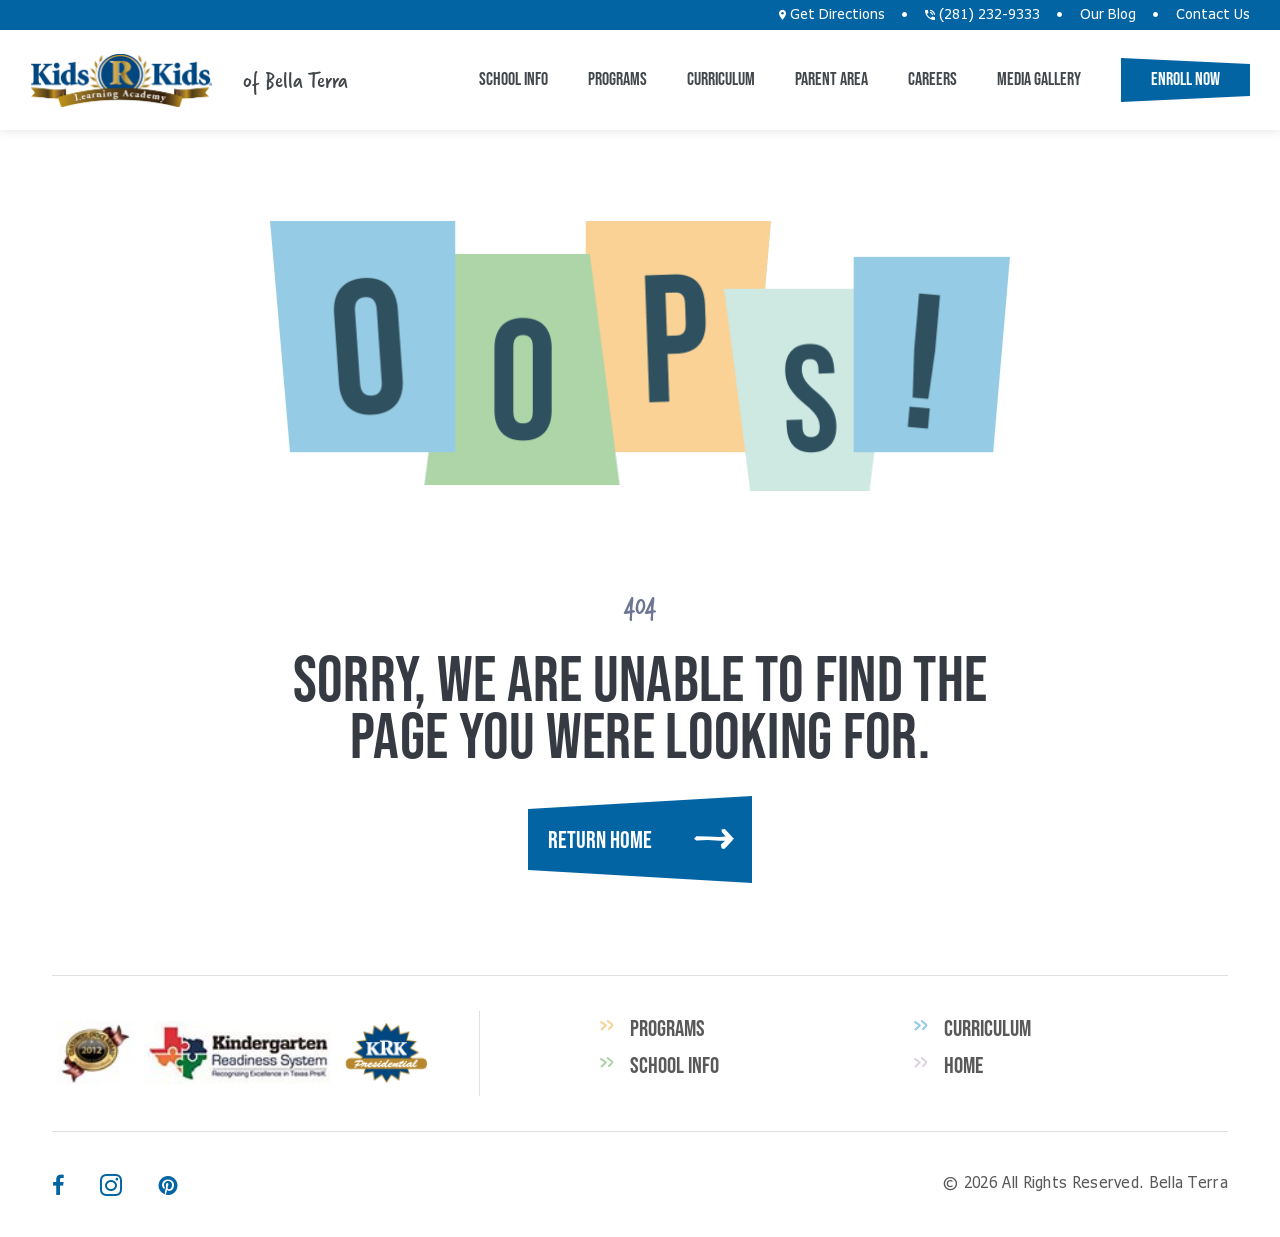 This screenshot has height=1237, width=1280. What do you see at coordinates (832, 15) in the screenshot?
I see `Get Directions` at bounding box center [832, 15].